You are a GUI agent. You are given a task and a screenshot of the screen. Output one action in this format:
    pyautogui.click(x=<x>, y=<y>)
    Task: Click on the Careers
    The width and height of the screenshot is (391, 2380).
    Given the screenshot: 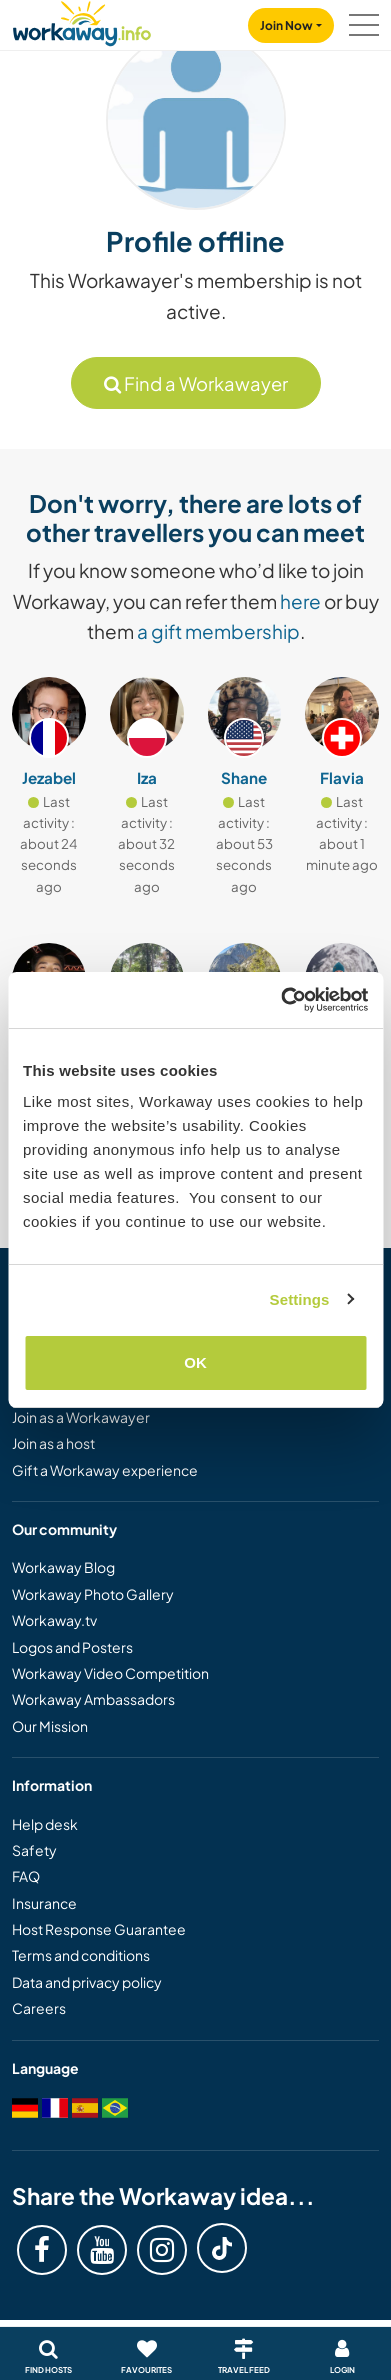 What is the action you would take?
    pyautogui.click(x=39, y=2008)
    